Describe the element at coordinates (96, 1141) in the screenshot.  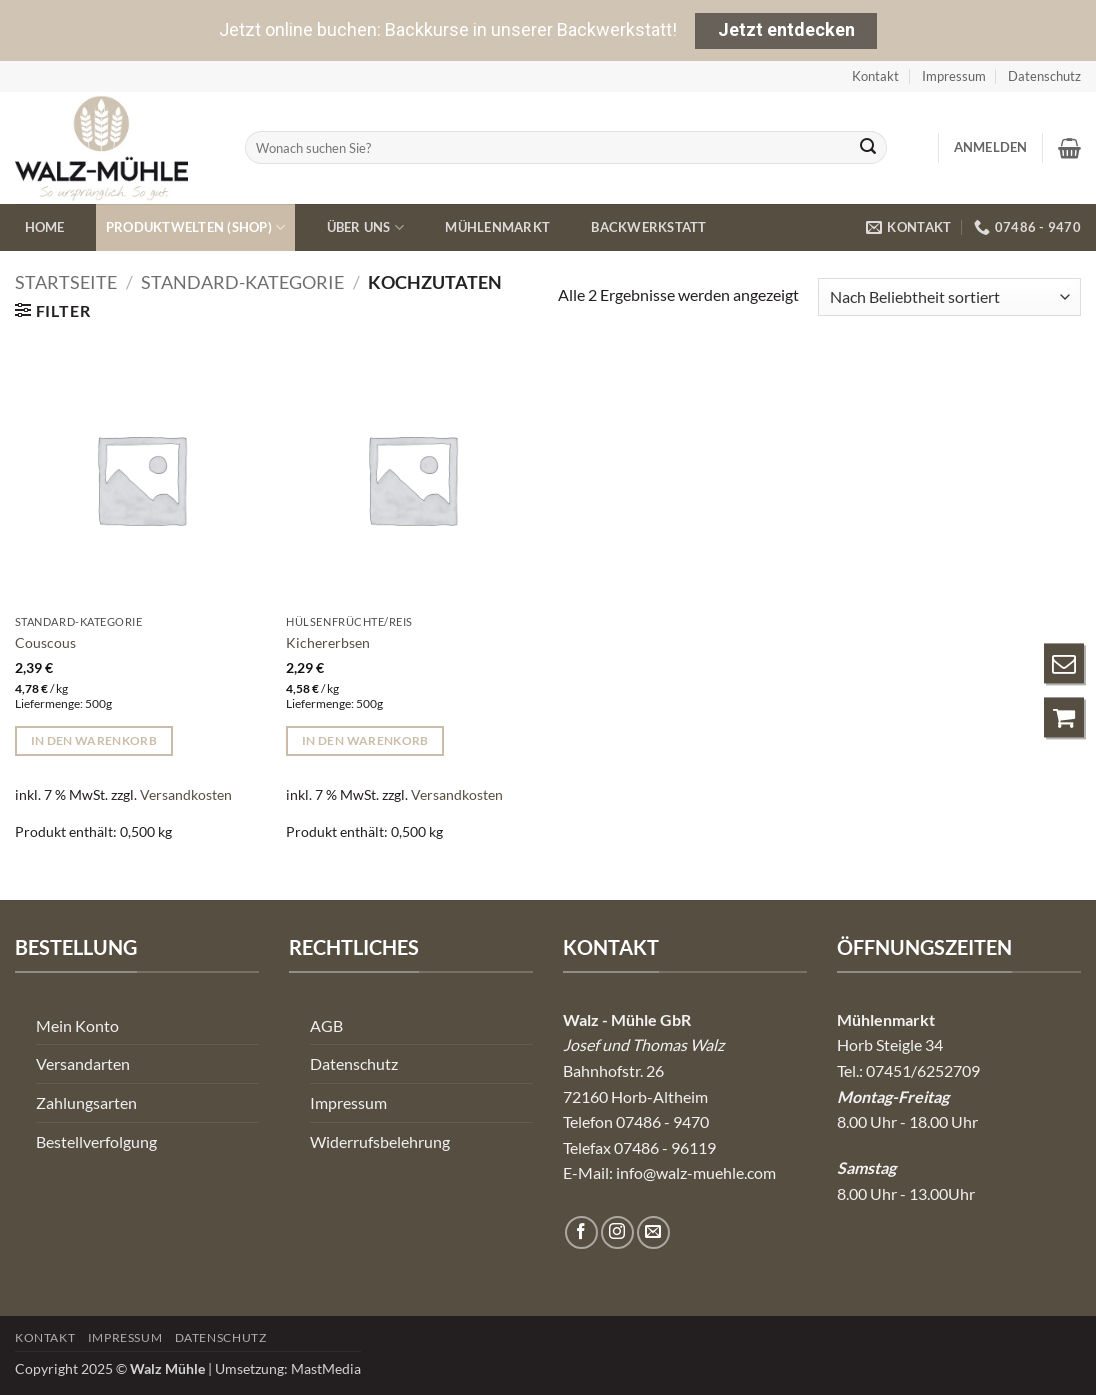
I see `Bestellverfolgung` at that location.